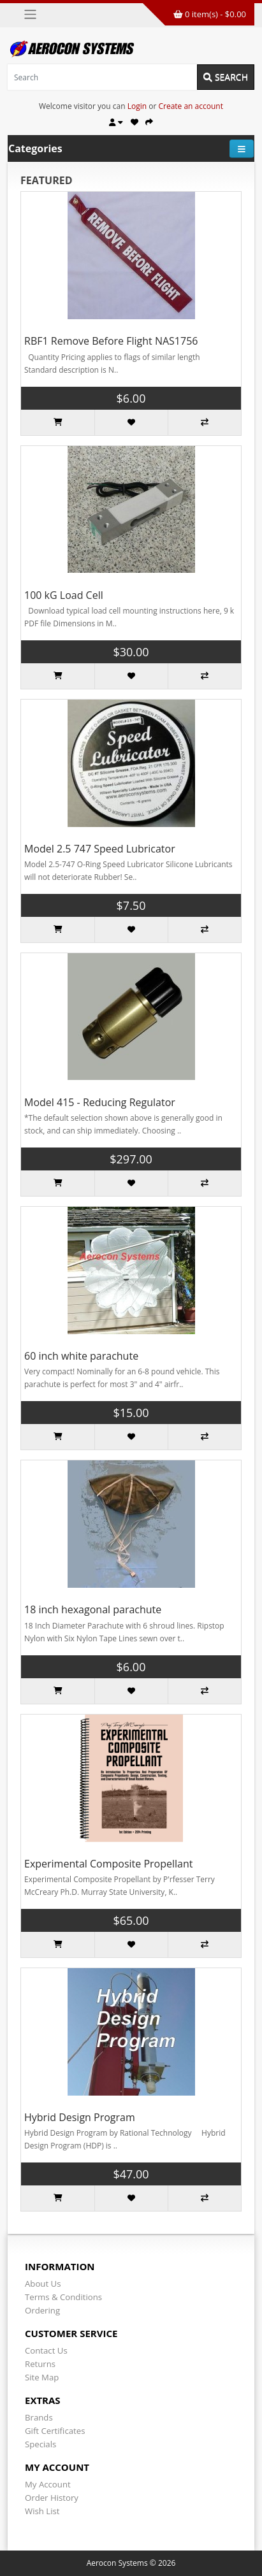 The width and height of the screenshot is (262, 2576). I want to click on Terms & Conditions, so click(63, 2297).